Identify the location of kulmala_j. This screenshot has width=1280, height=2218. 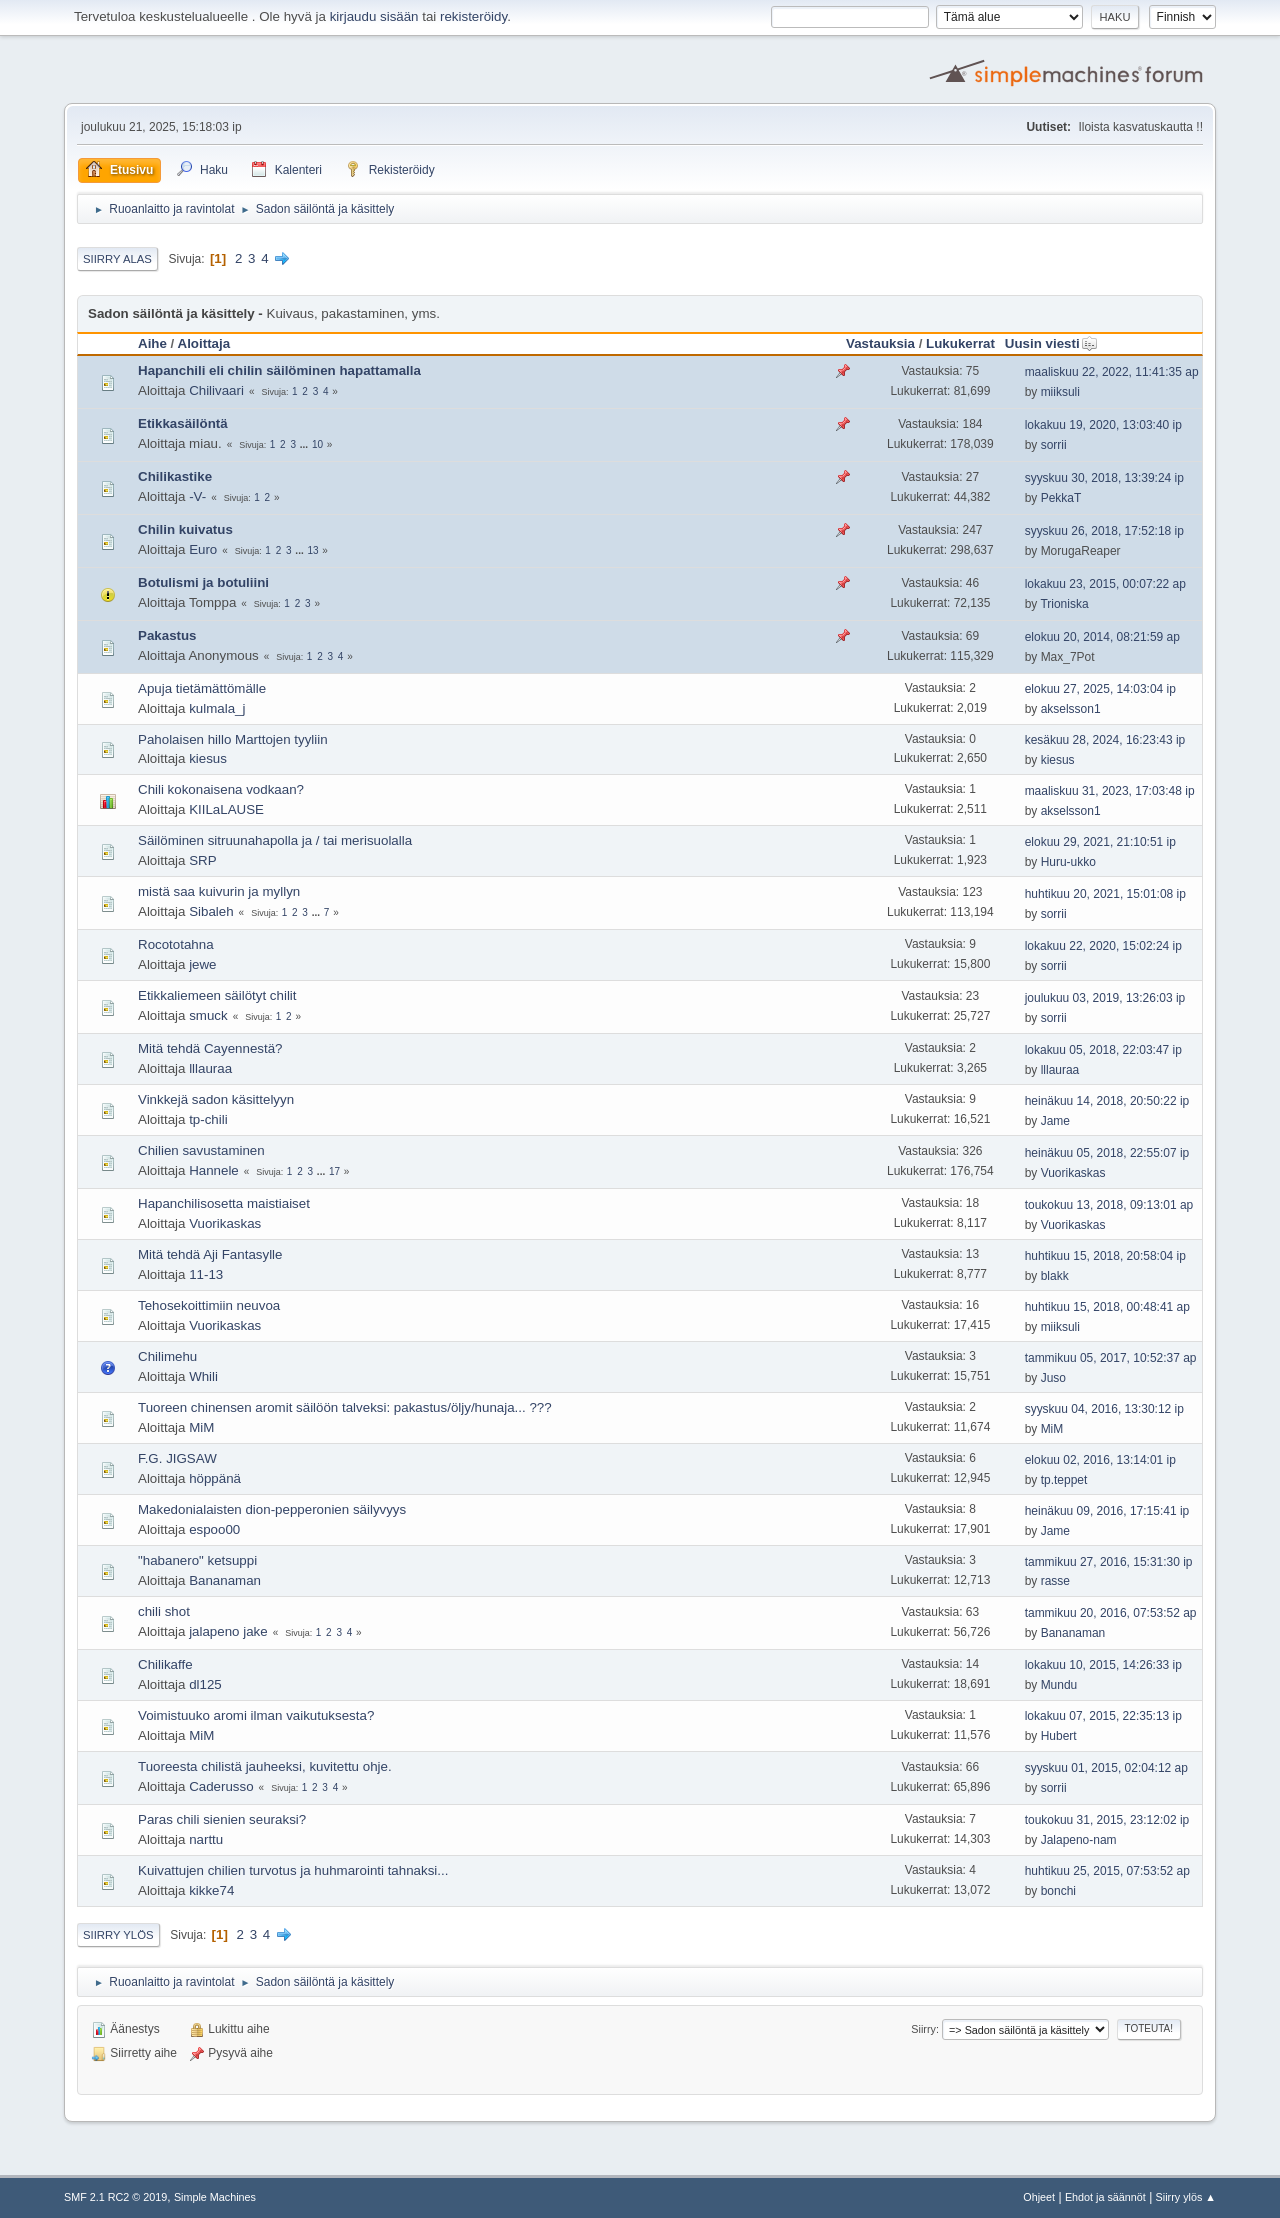
(217, 708).